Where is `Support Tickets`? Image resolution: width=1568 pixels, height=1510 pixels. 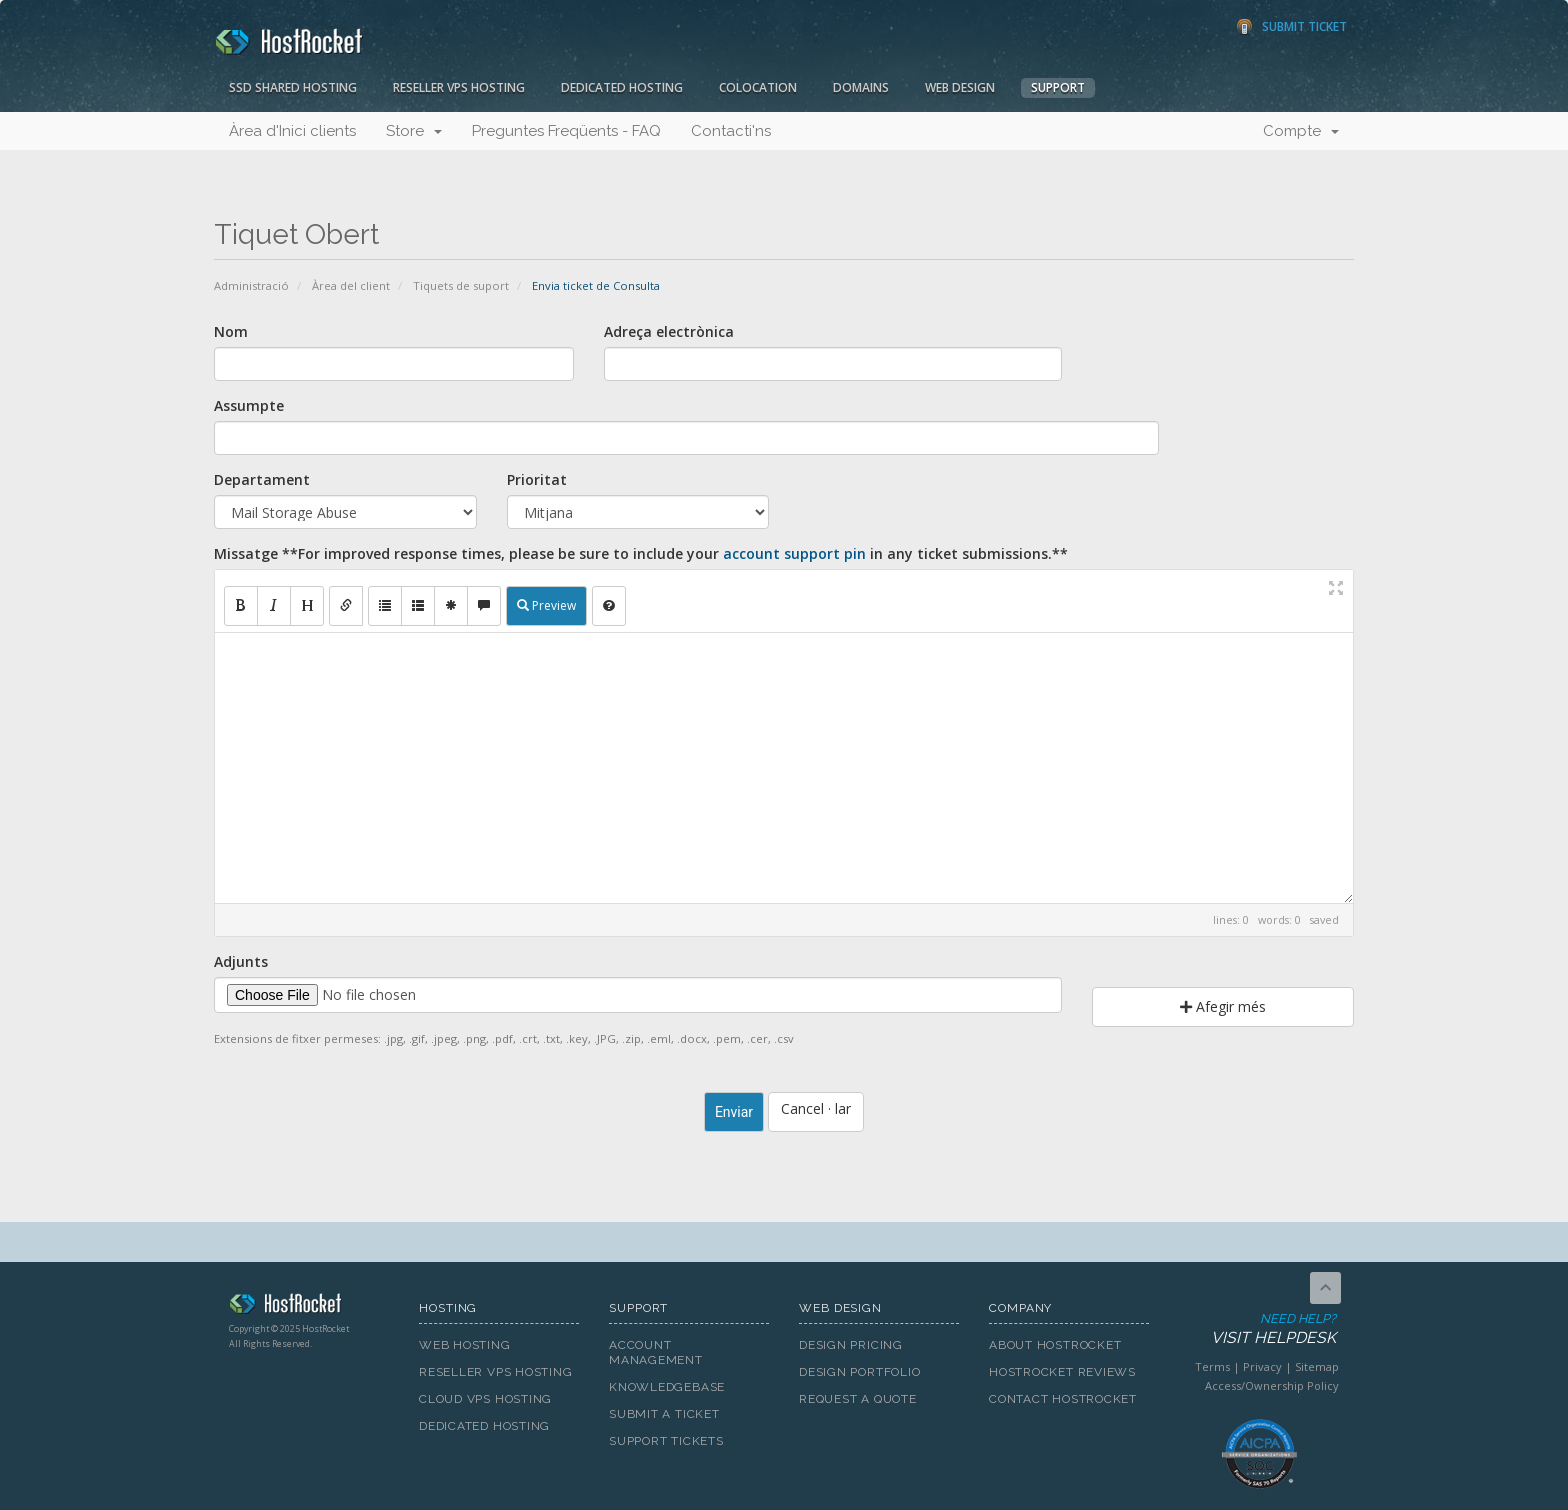 Support Tickets is located at coordinates (666, 1441).